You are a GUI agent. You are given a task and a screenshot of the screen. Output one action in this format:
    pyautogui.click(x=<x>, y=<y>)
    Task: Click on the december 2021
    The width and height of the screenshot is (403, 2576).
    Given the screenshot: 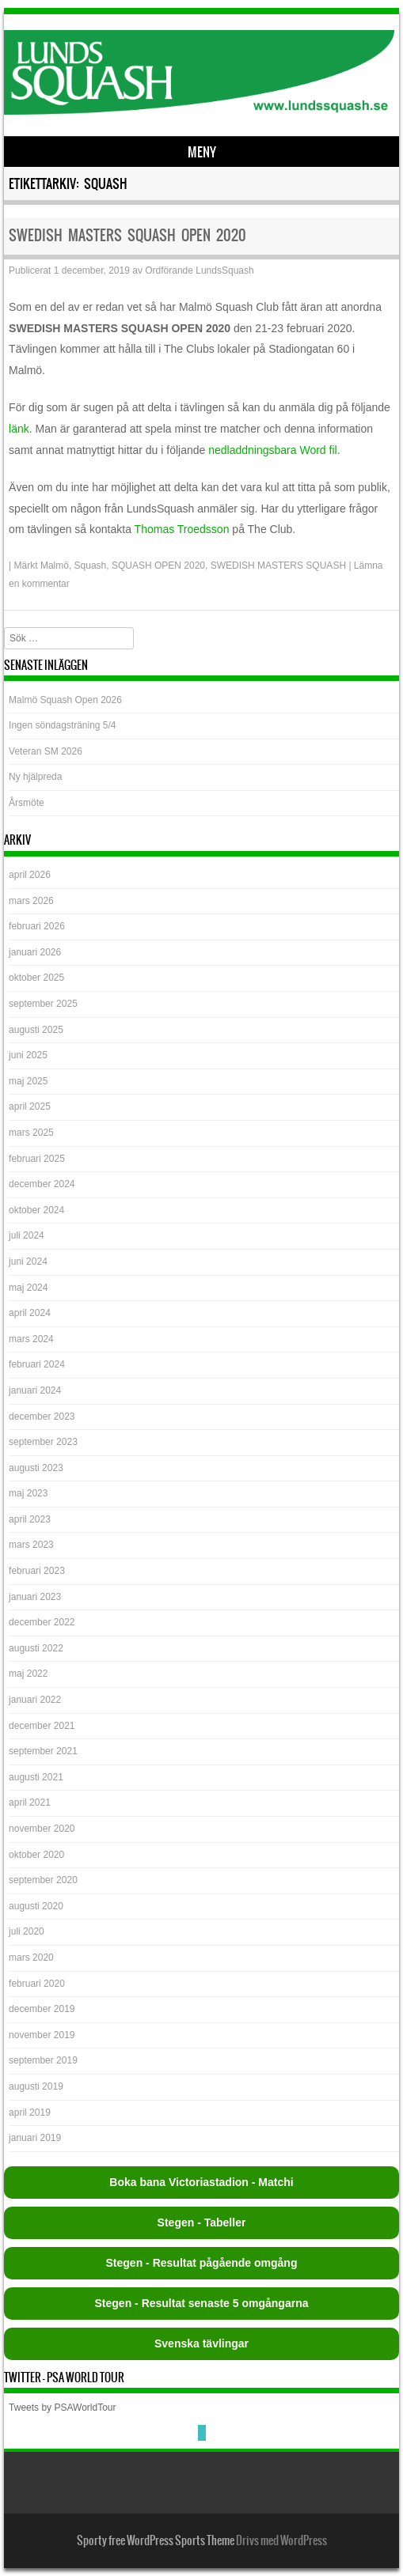 What is the action you would take?
    pyautogui.click(x=41, y=1725)
    